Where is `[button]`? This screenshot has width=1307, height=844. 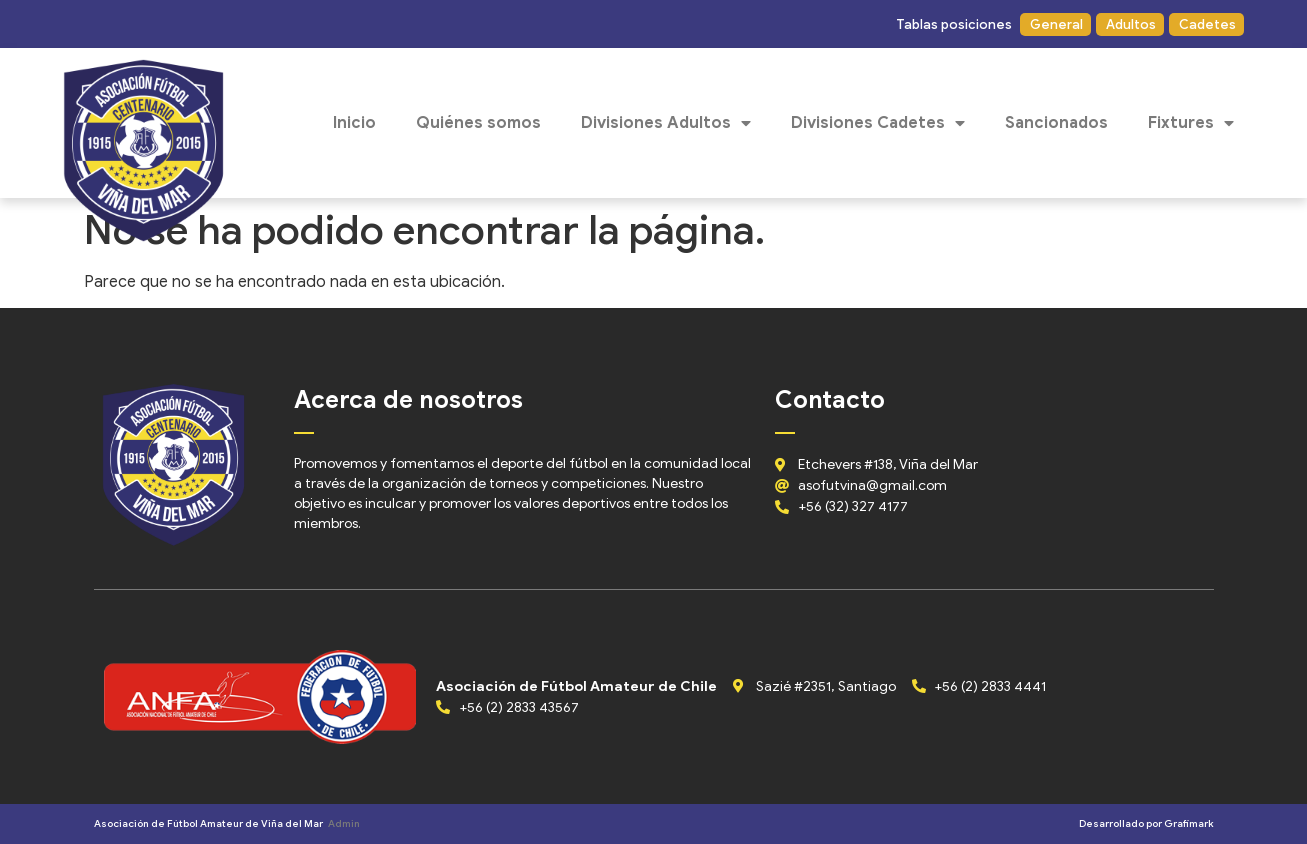 [button] is located at coordinates (953, 24).